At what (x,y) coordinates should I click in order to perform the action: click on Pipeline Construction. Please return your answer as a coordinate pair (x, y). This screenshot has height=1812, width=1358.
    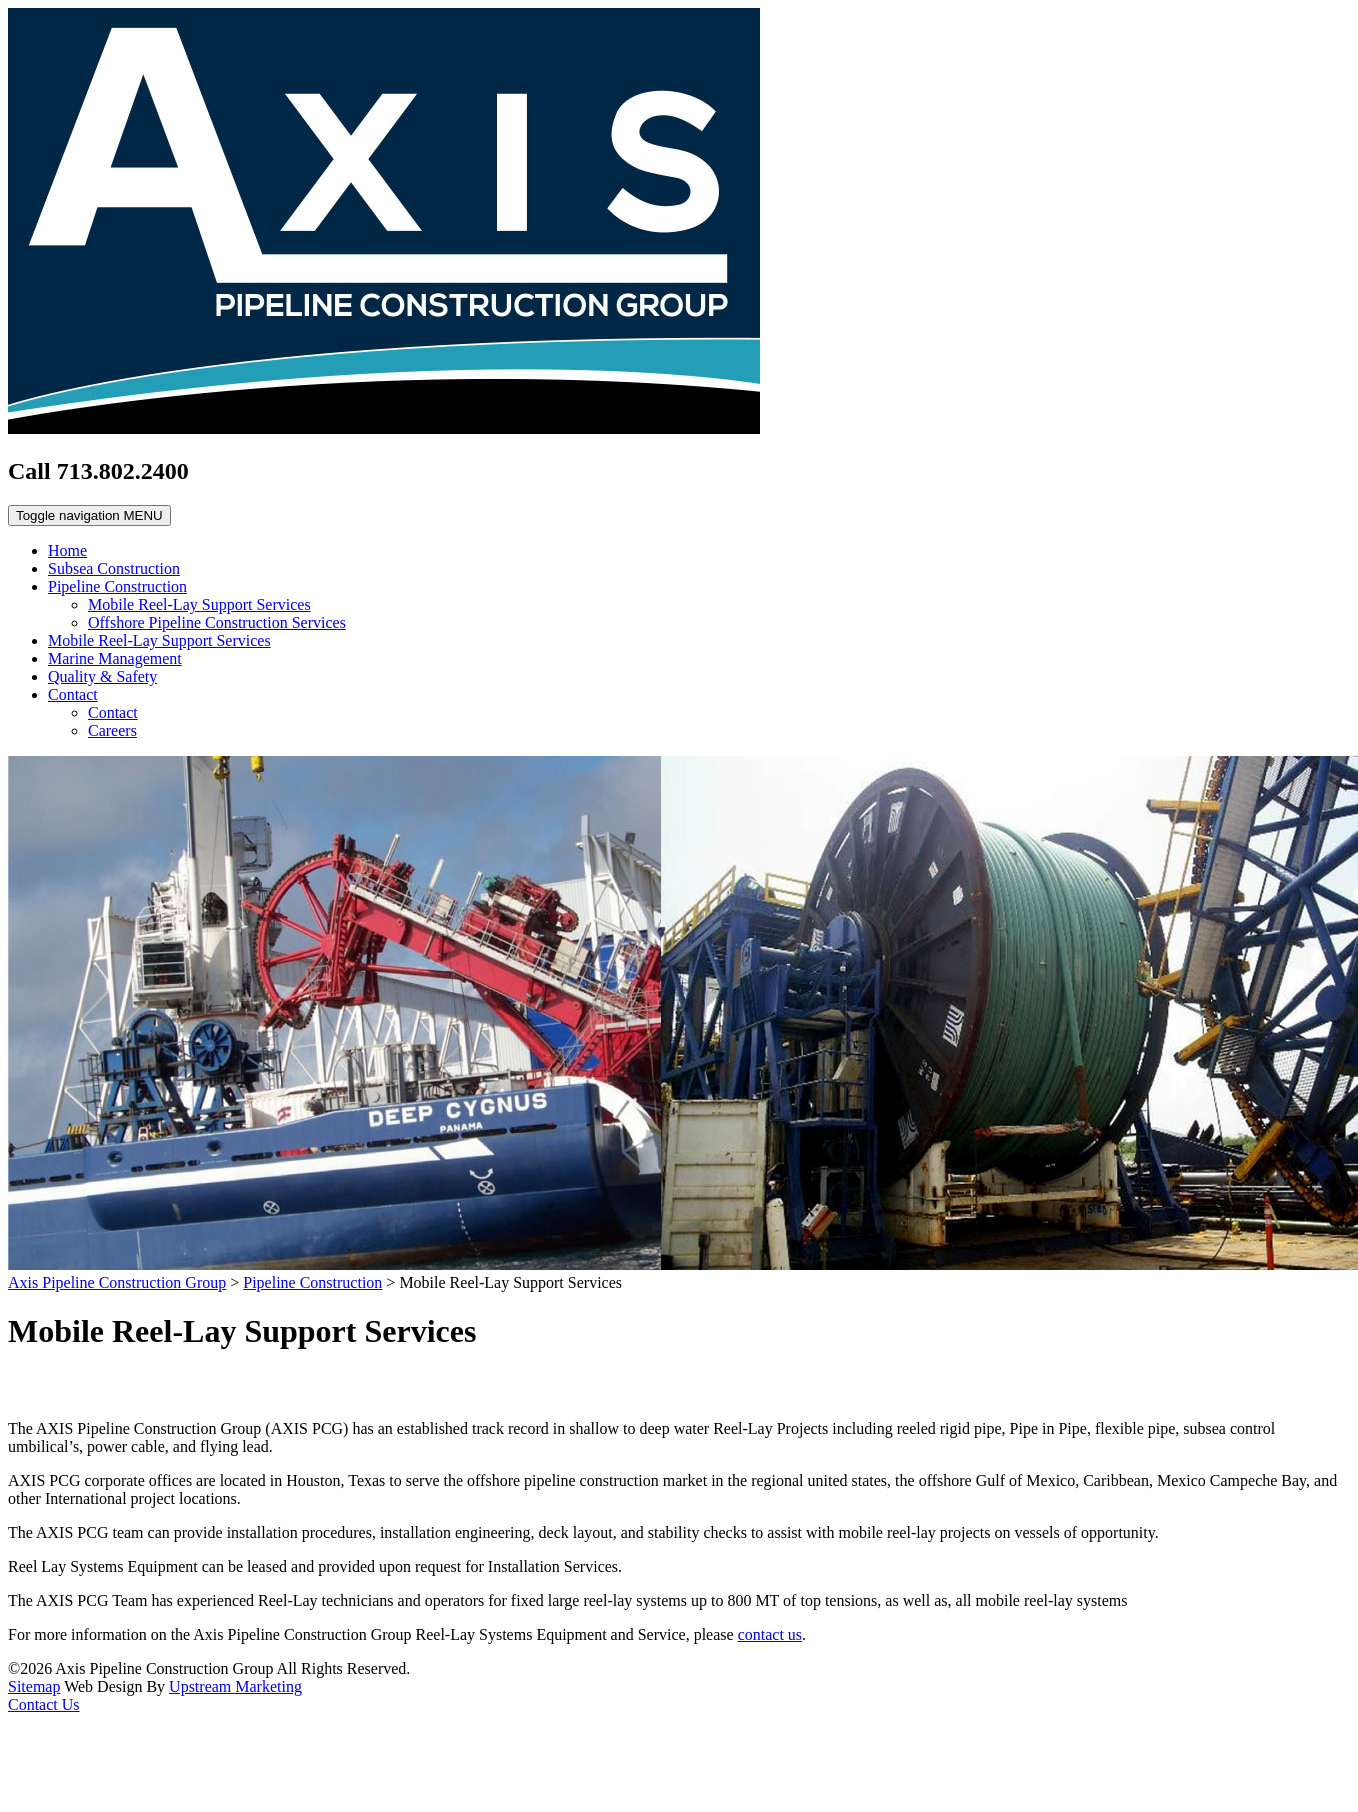
    Looking at the image, I should click on (117, 586).